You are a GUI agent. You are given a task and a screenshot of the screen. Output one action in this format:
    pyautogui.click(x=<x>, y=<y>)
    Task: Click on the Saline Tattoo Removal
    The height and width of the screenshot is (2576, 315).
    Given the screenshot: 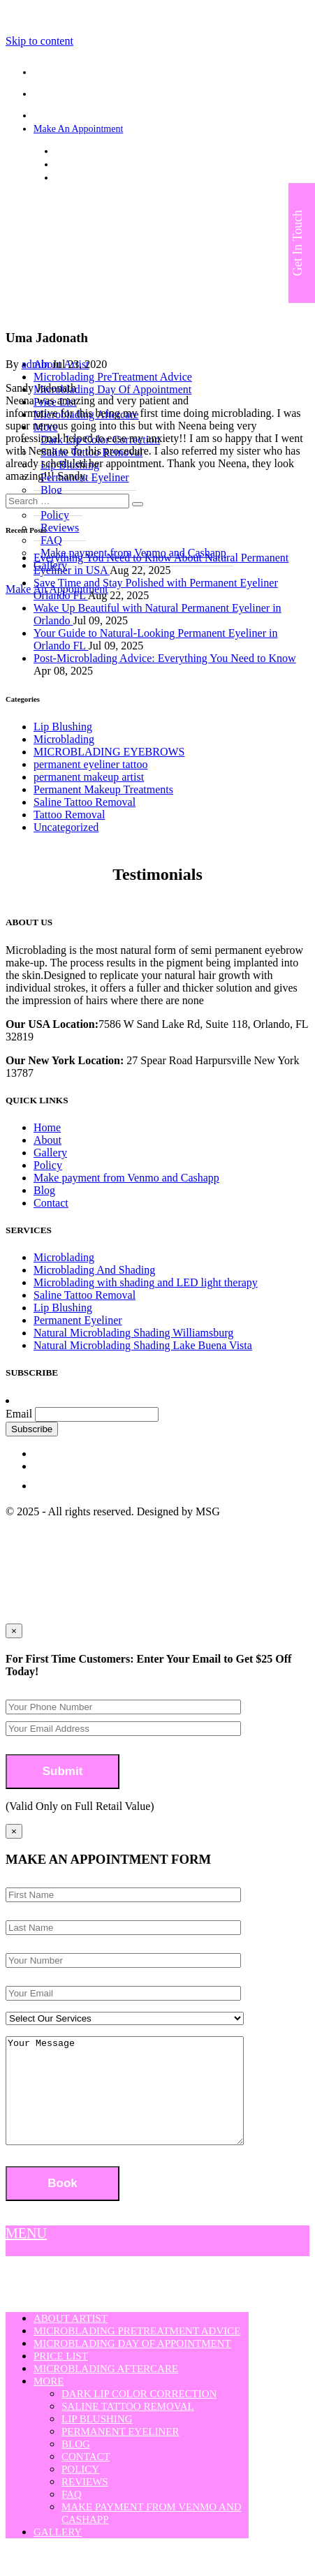 What is the action you would take?
    pyautogui.click(x=84, y=802)
    